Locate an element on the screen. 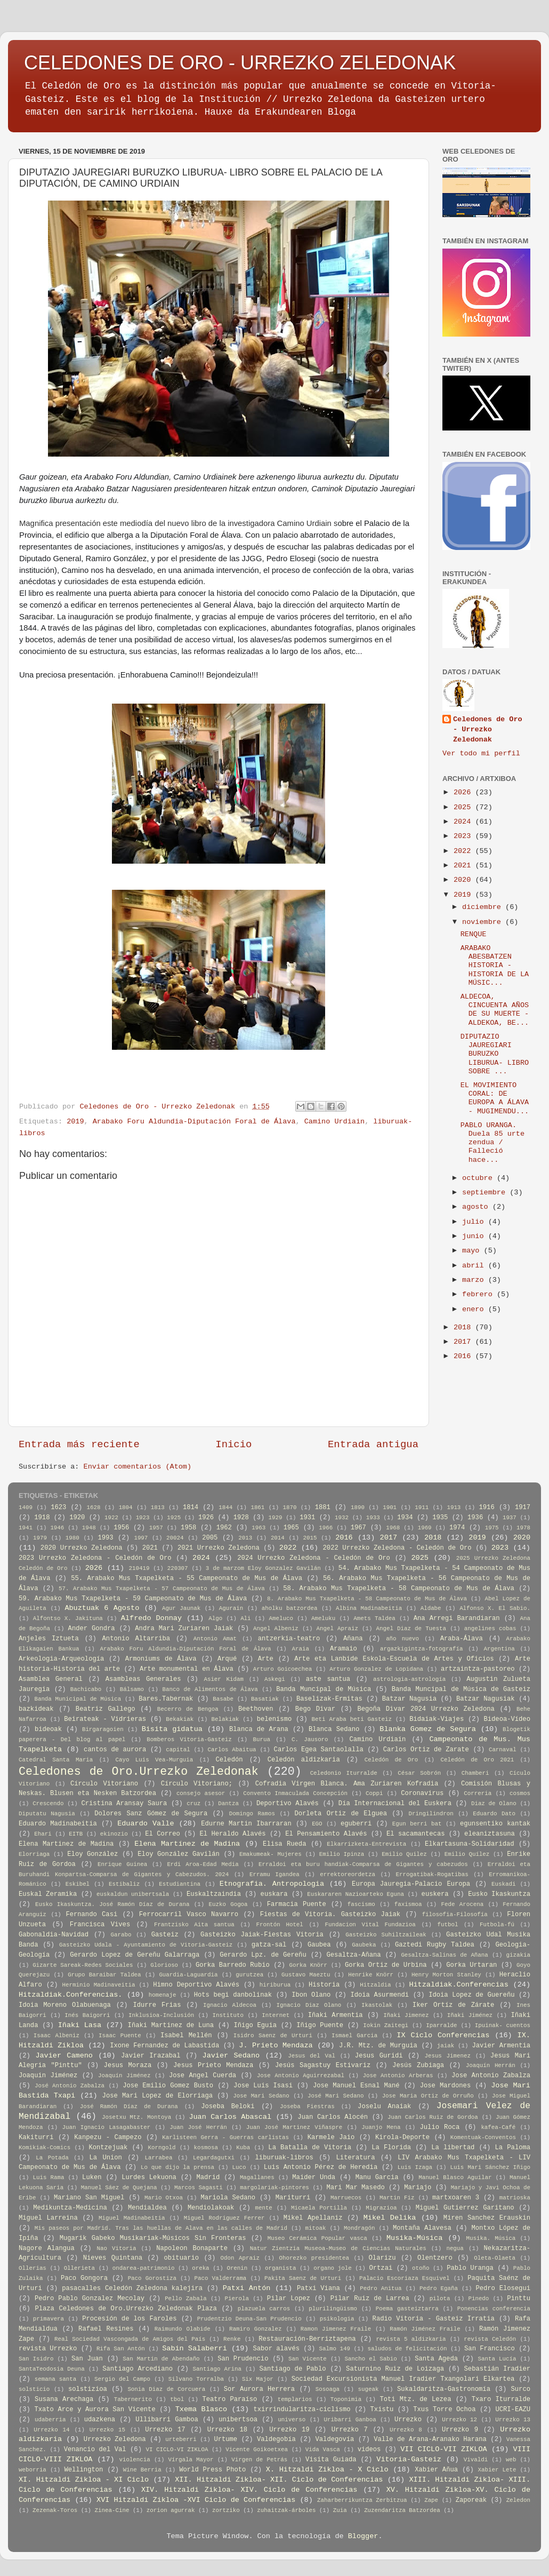 Image resolution: width=549 pixels, height=2576 pixels. Dringilindron is located at coordinates (431, 1814).